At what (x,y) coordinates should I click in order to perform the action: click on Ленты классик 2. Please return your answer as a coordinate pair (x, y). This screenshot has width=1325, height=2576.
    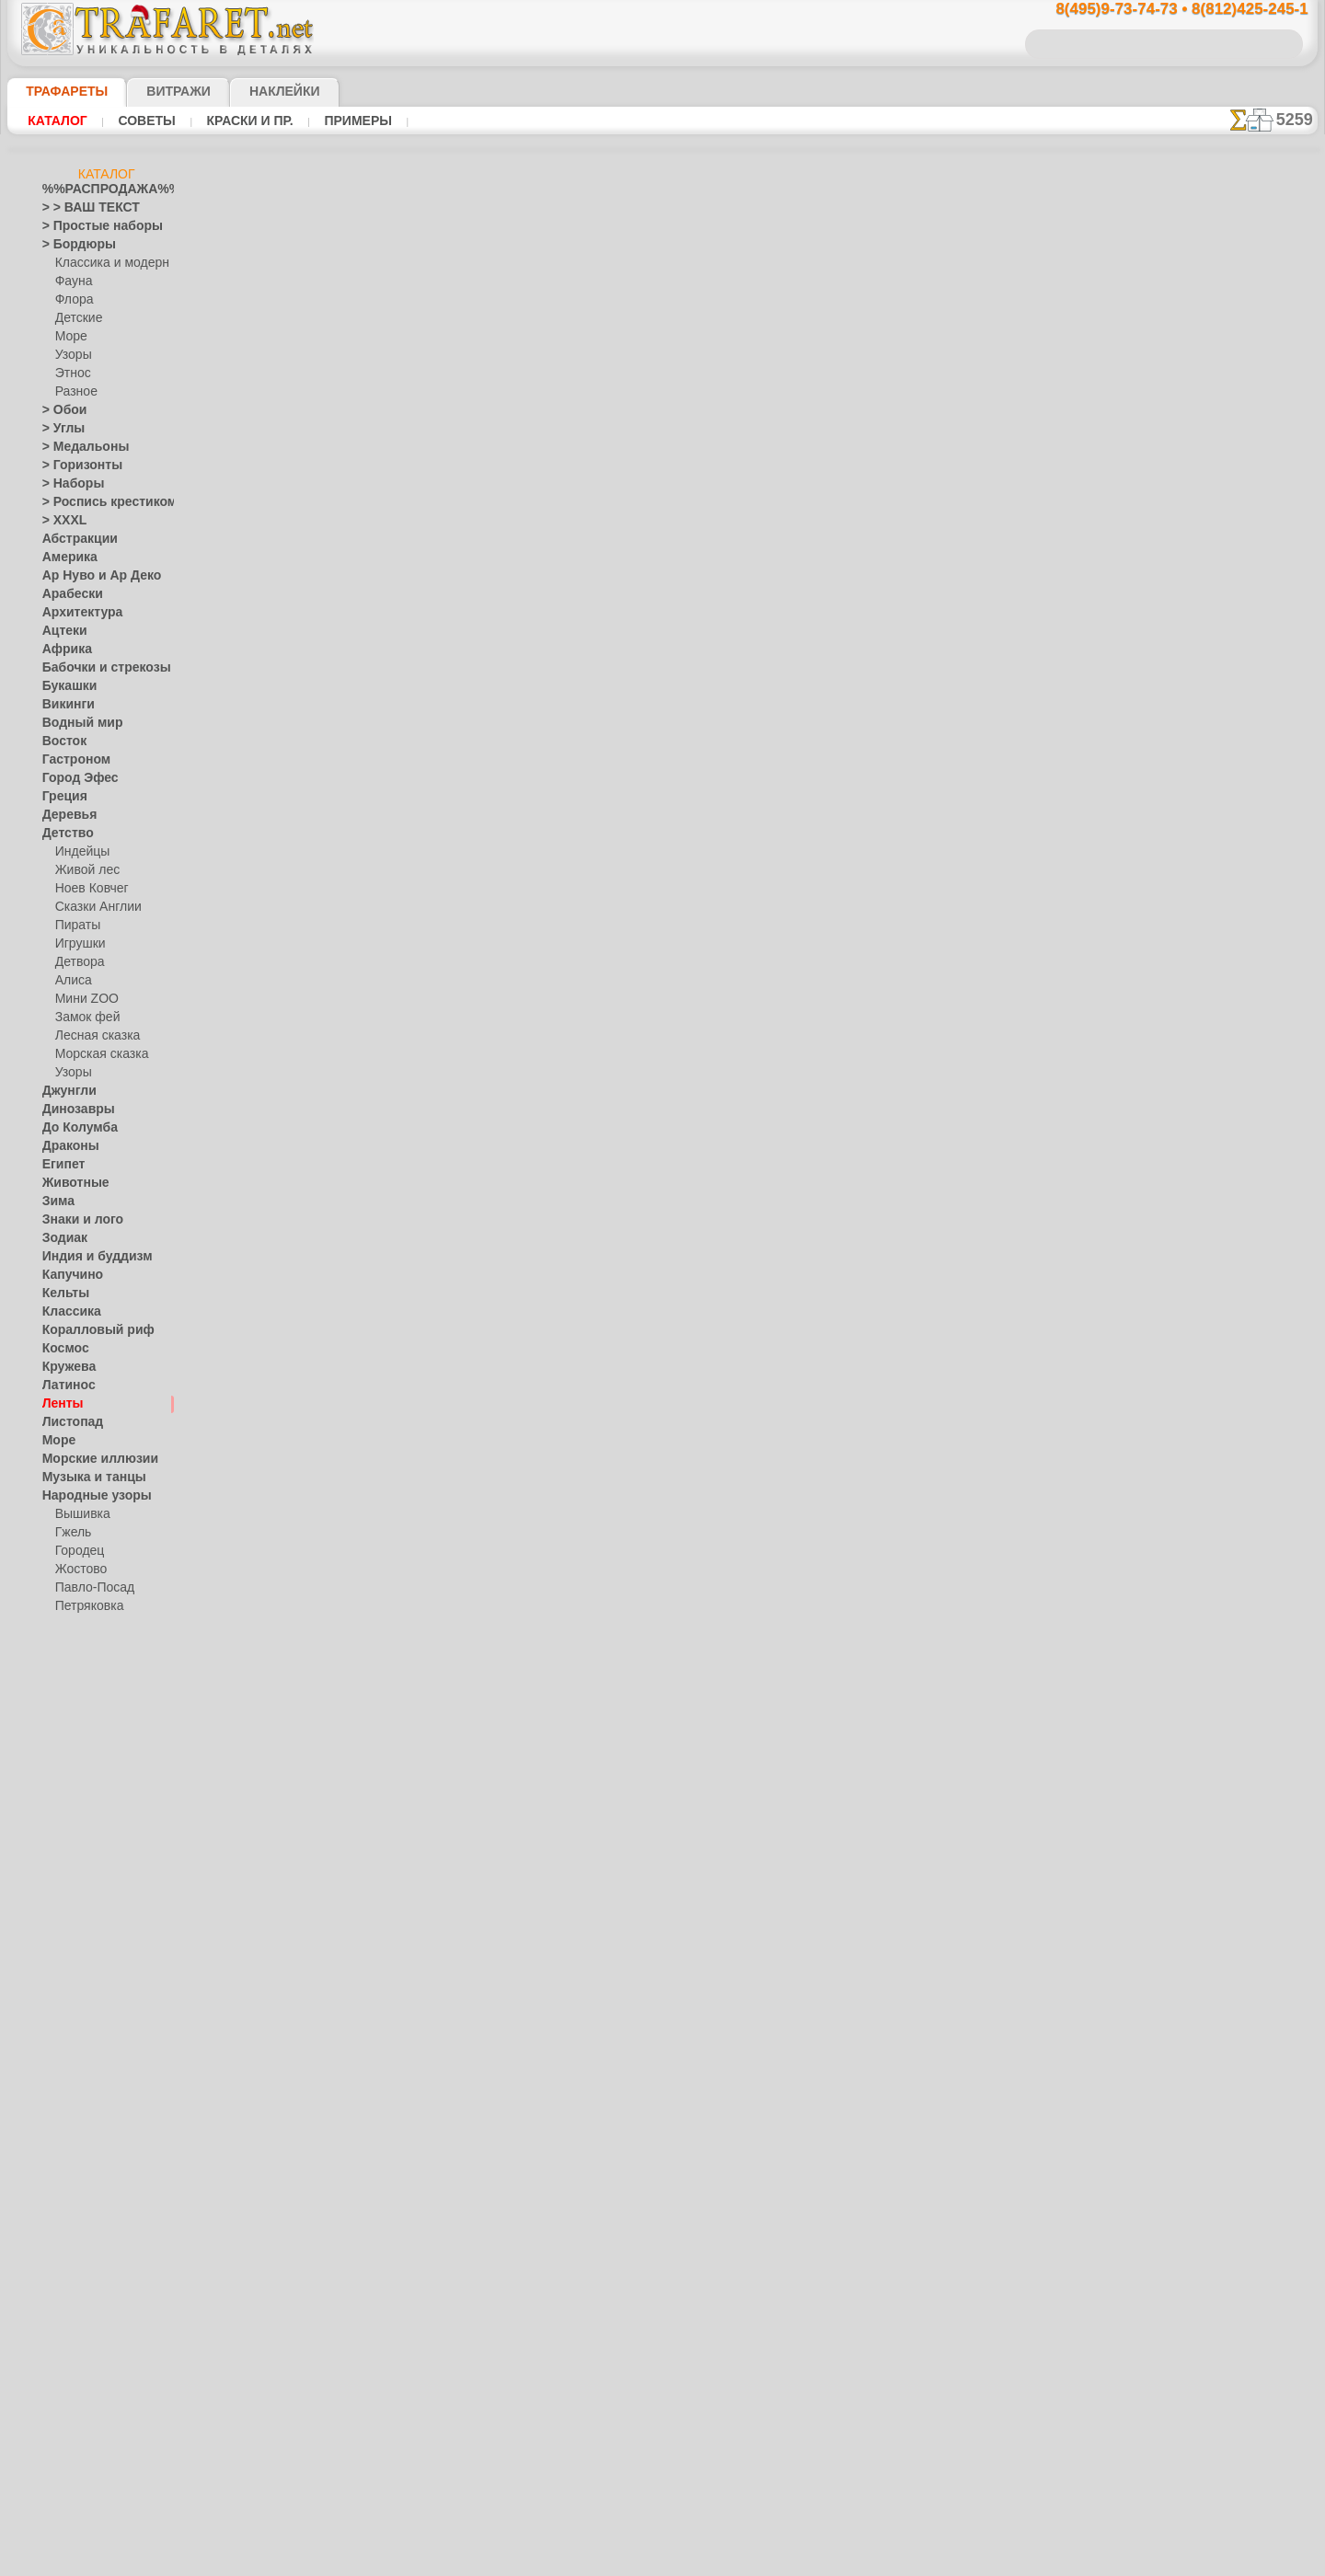
    Looking at the image, I should click on (868, 413).